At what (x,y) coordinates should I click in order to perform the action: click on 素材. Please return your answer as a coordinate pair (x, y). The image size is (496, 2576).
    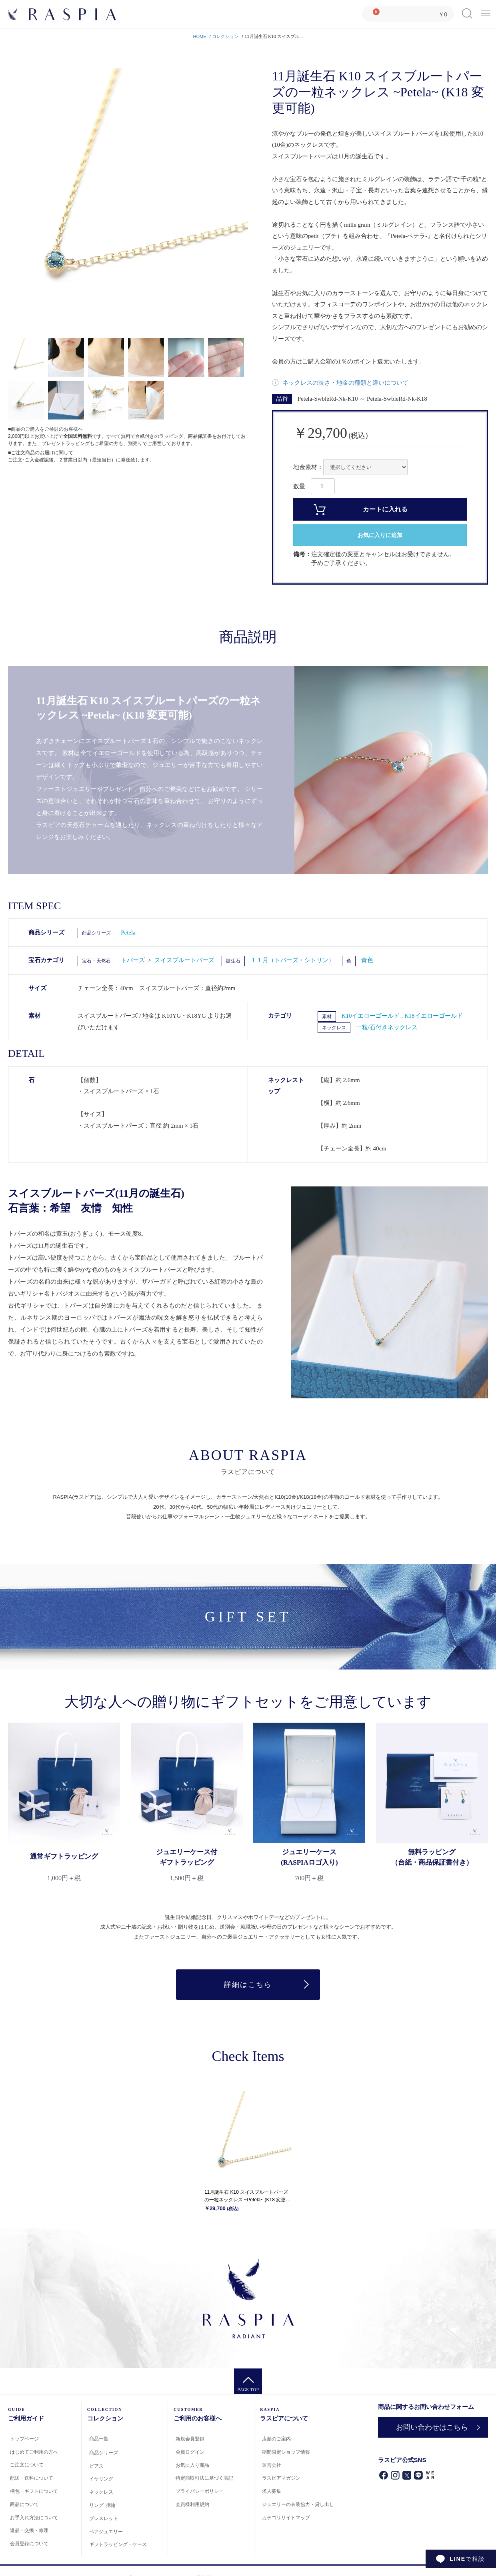
    Looking at the image, I should click on (327, 1016).